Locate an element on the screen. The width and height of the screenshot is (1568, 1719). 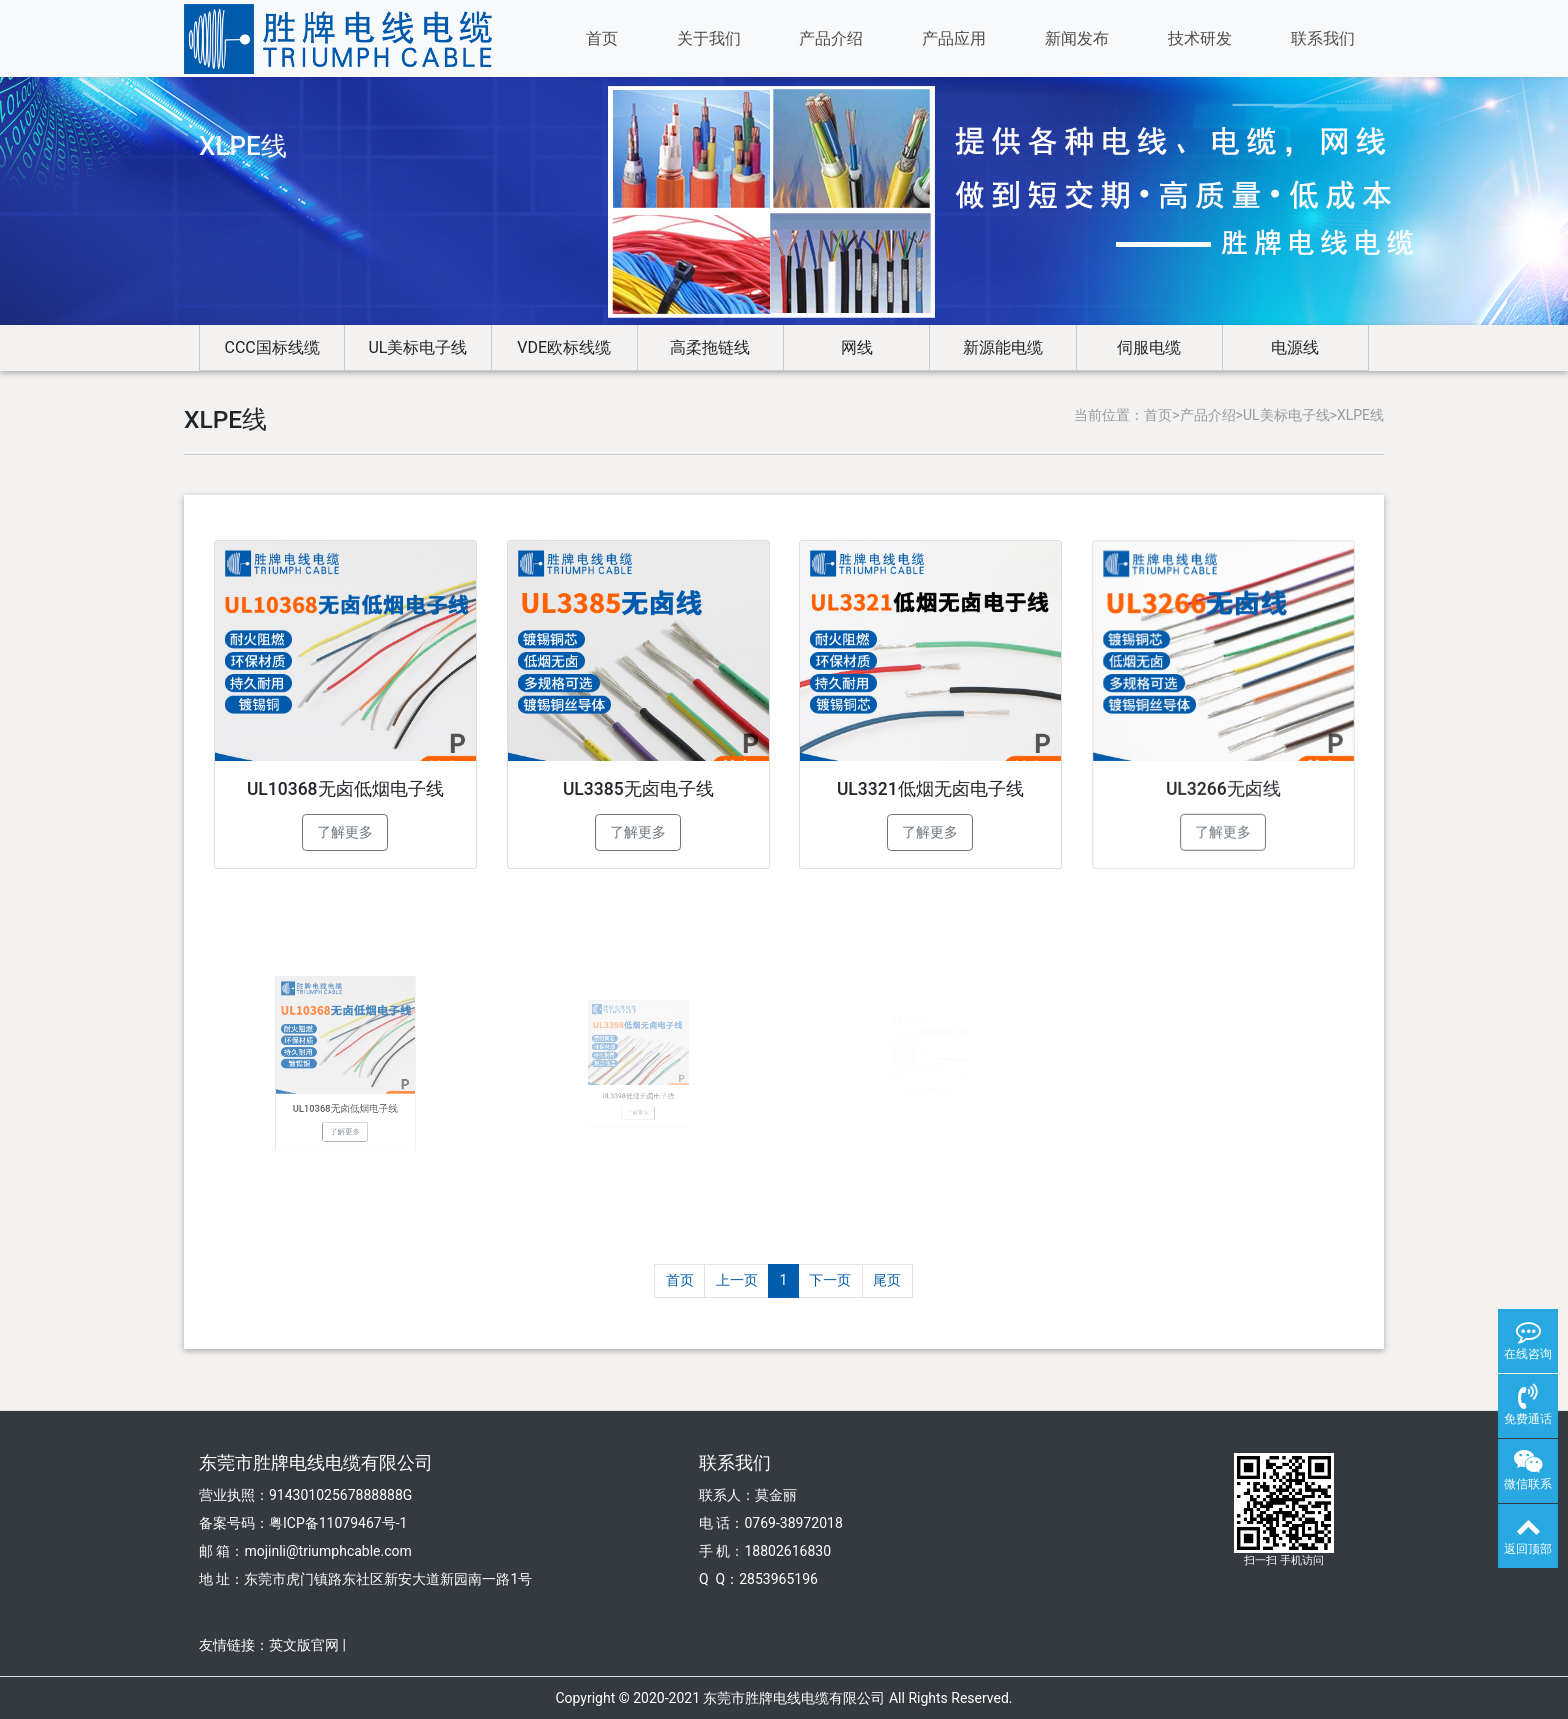
首页 is located at coordinates (602, 38).